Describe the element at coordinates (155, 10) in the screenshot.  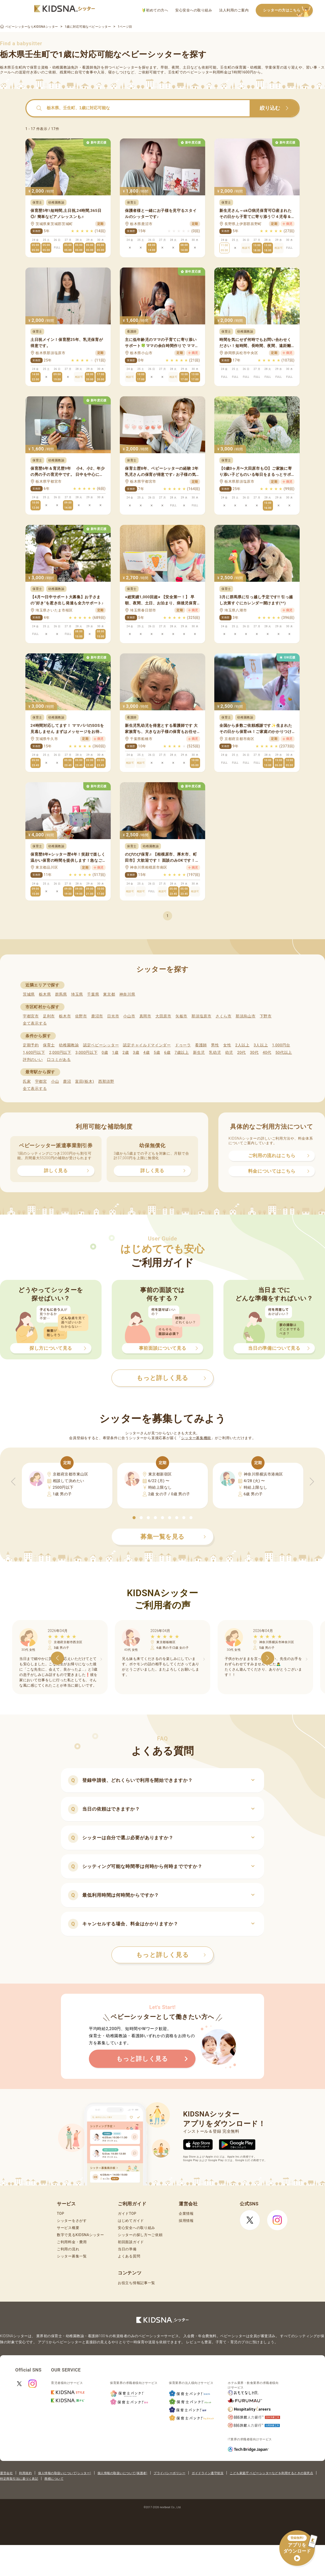
I see `初めての方へ` at that location.